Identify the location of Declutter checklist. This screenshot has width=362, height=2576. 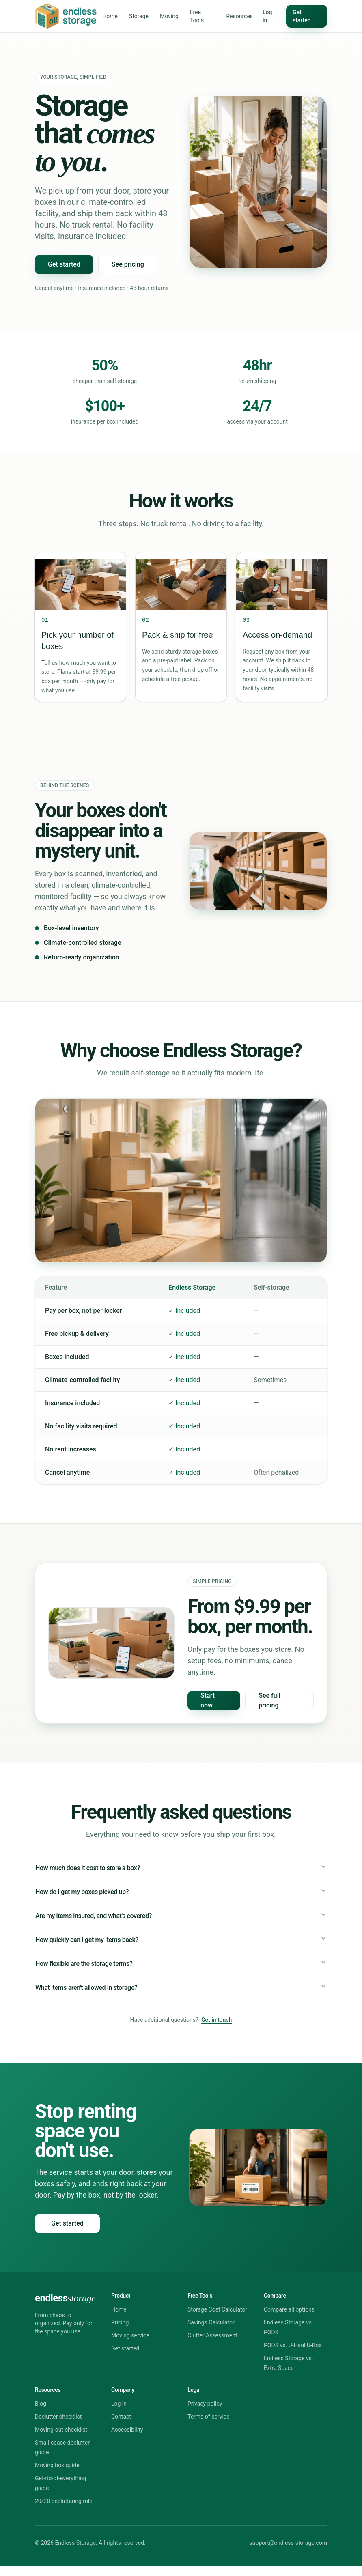
(58, 2426).